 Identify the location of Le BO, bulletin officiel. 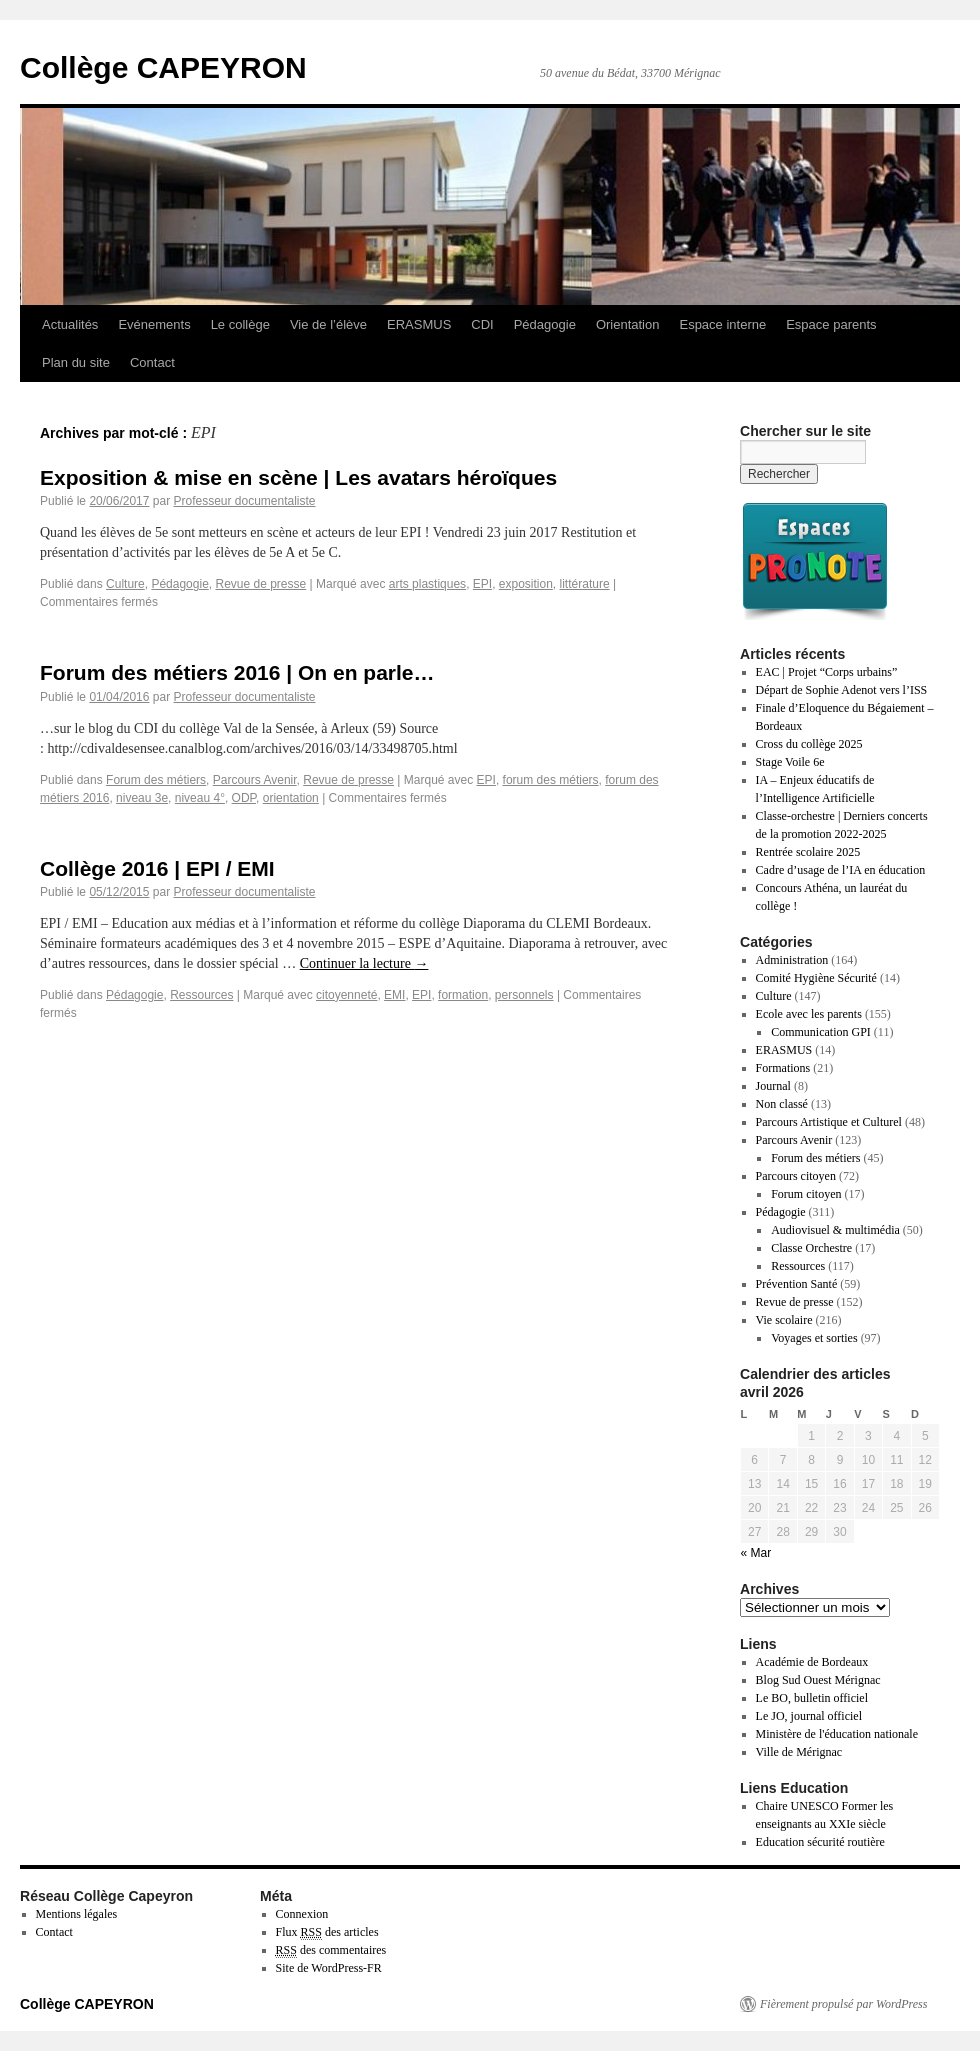
(812, 1698).